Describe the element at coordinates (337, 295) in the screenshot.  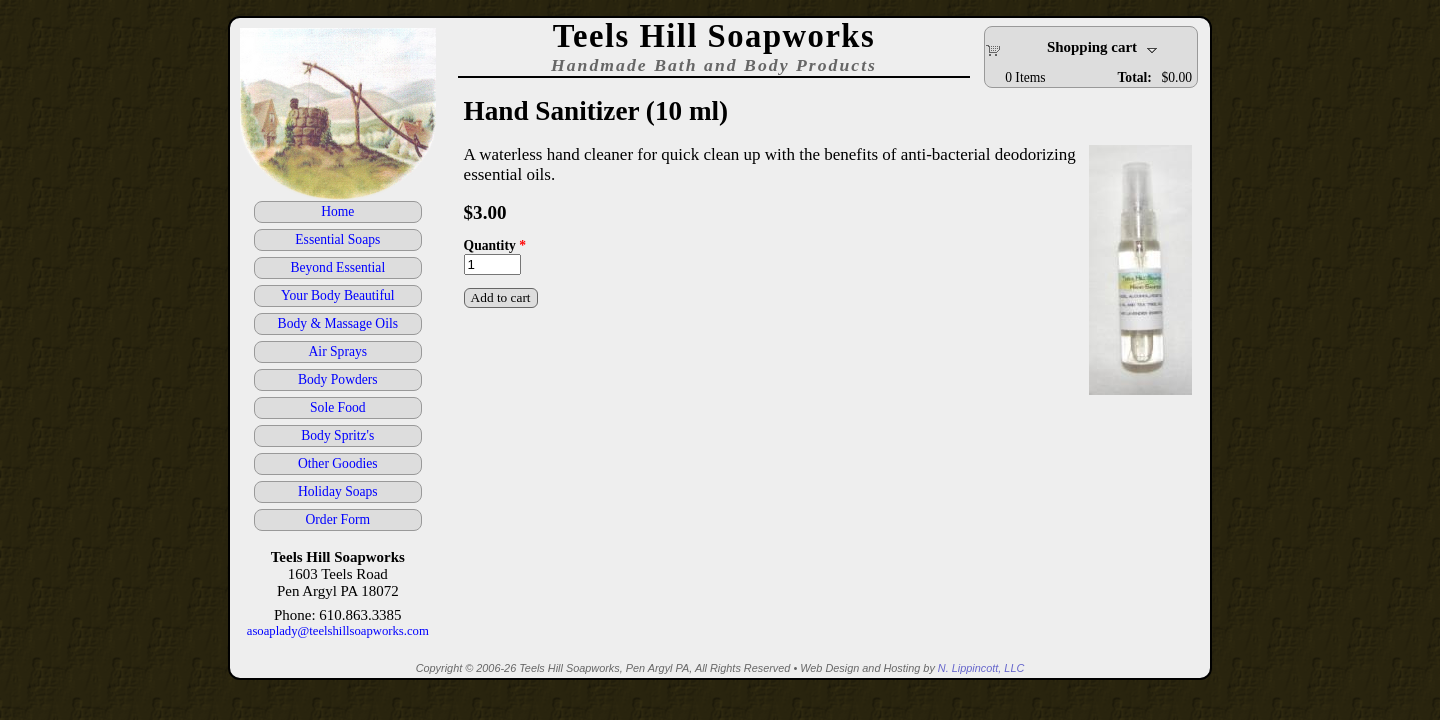
I see `Your Body Beautiful` at that location.